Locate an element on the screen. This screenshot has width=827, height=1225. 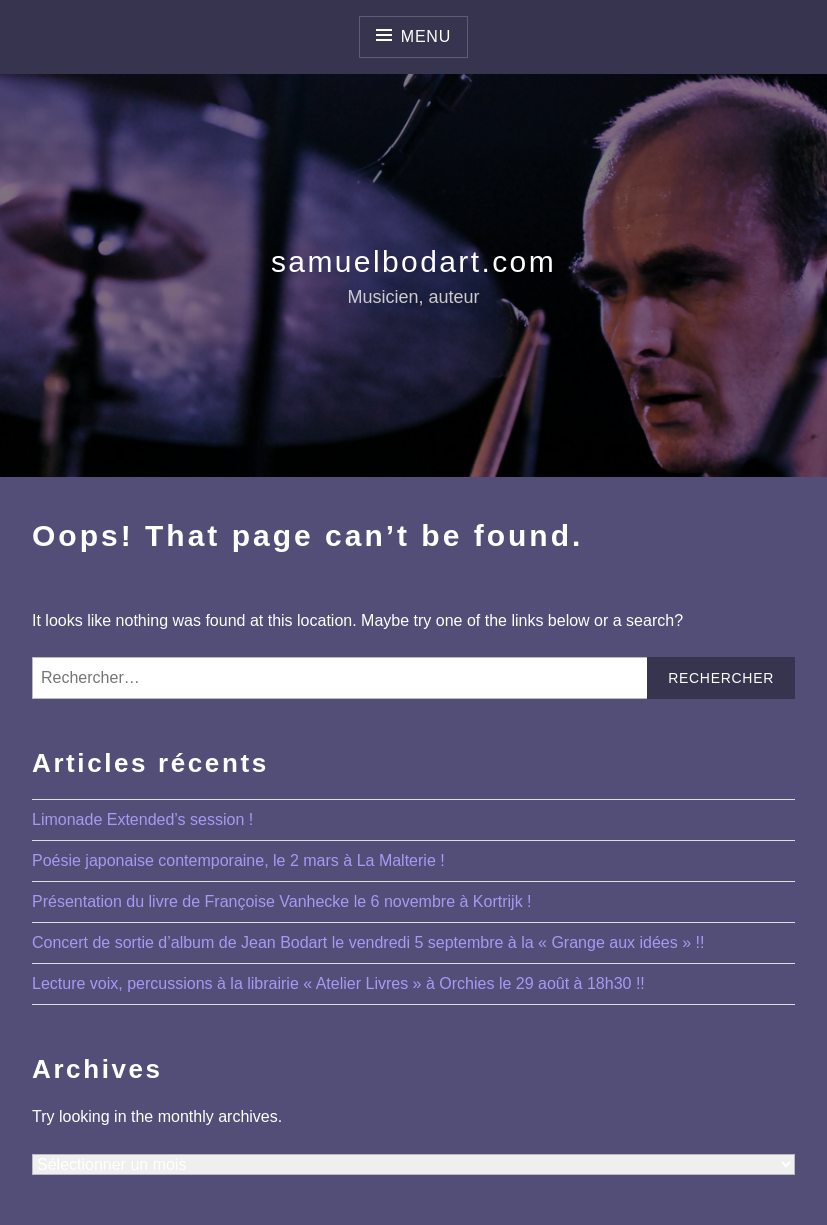
Poésie japonaise contemporaine, le 2 mars à La Malterie ! is located at coordinates (238, 860).